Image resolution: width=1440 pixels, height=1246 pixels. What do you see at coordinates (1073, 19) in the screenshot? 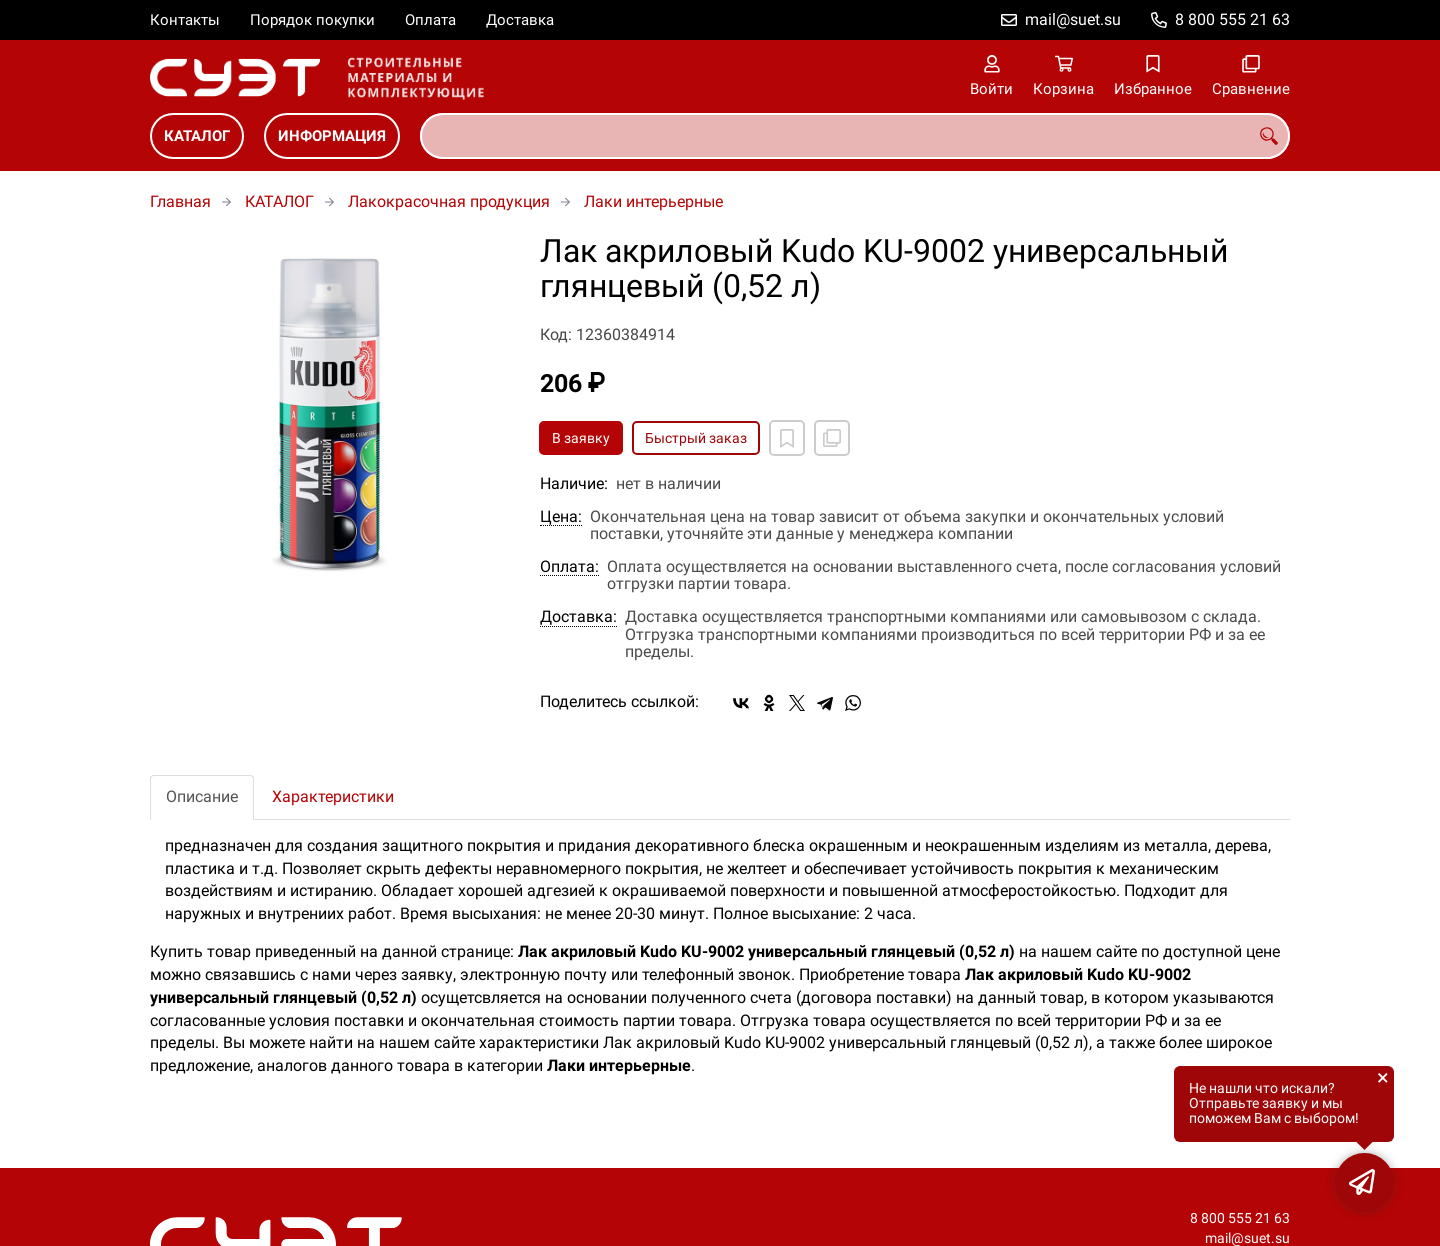
I see `mail@suet.su` at bounding box center [1073, 19].